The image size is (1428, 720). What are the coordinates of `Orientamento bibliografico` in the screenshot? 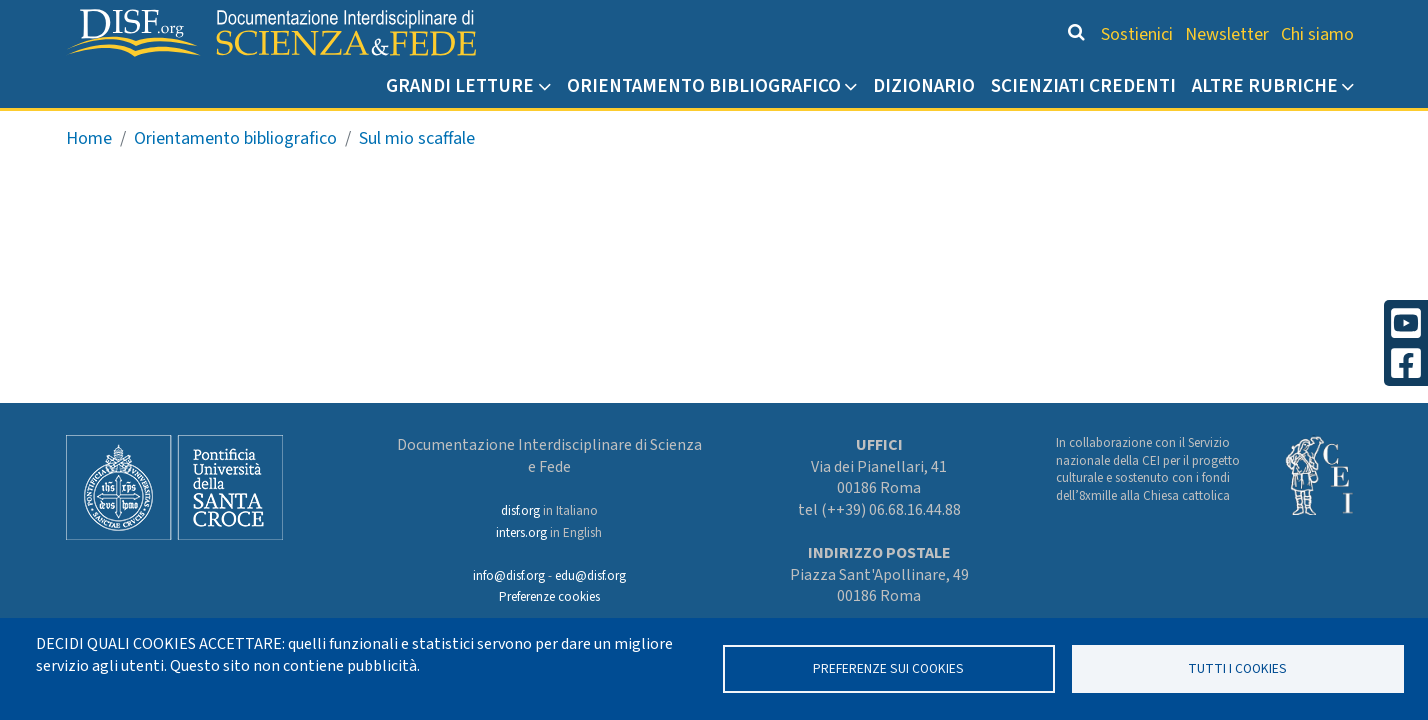 It's located at (704, 86).